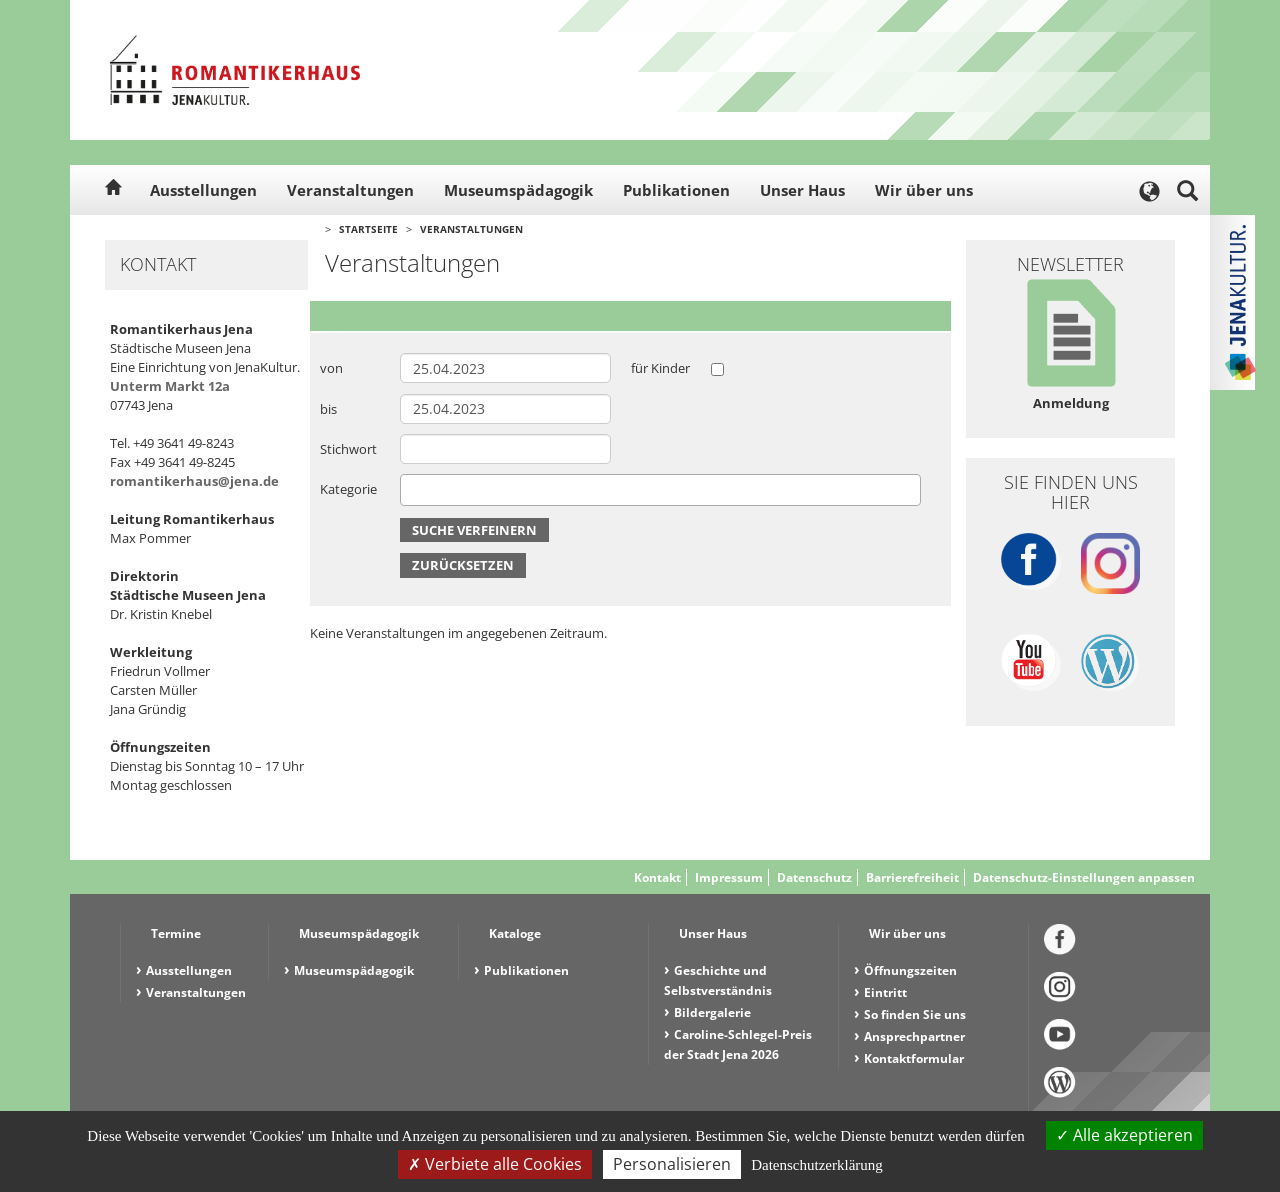 The height and width of the screenshot is (1192, 1280). What do you see at coordinates (814, 877) in the screenshot?
I see `Datenschutz` at bounding box center [814, 877].